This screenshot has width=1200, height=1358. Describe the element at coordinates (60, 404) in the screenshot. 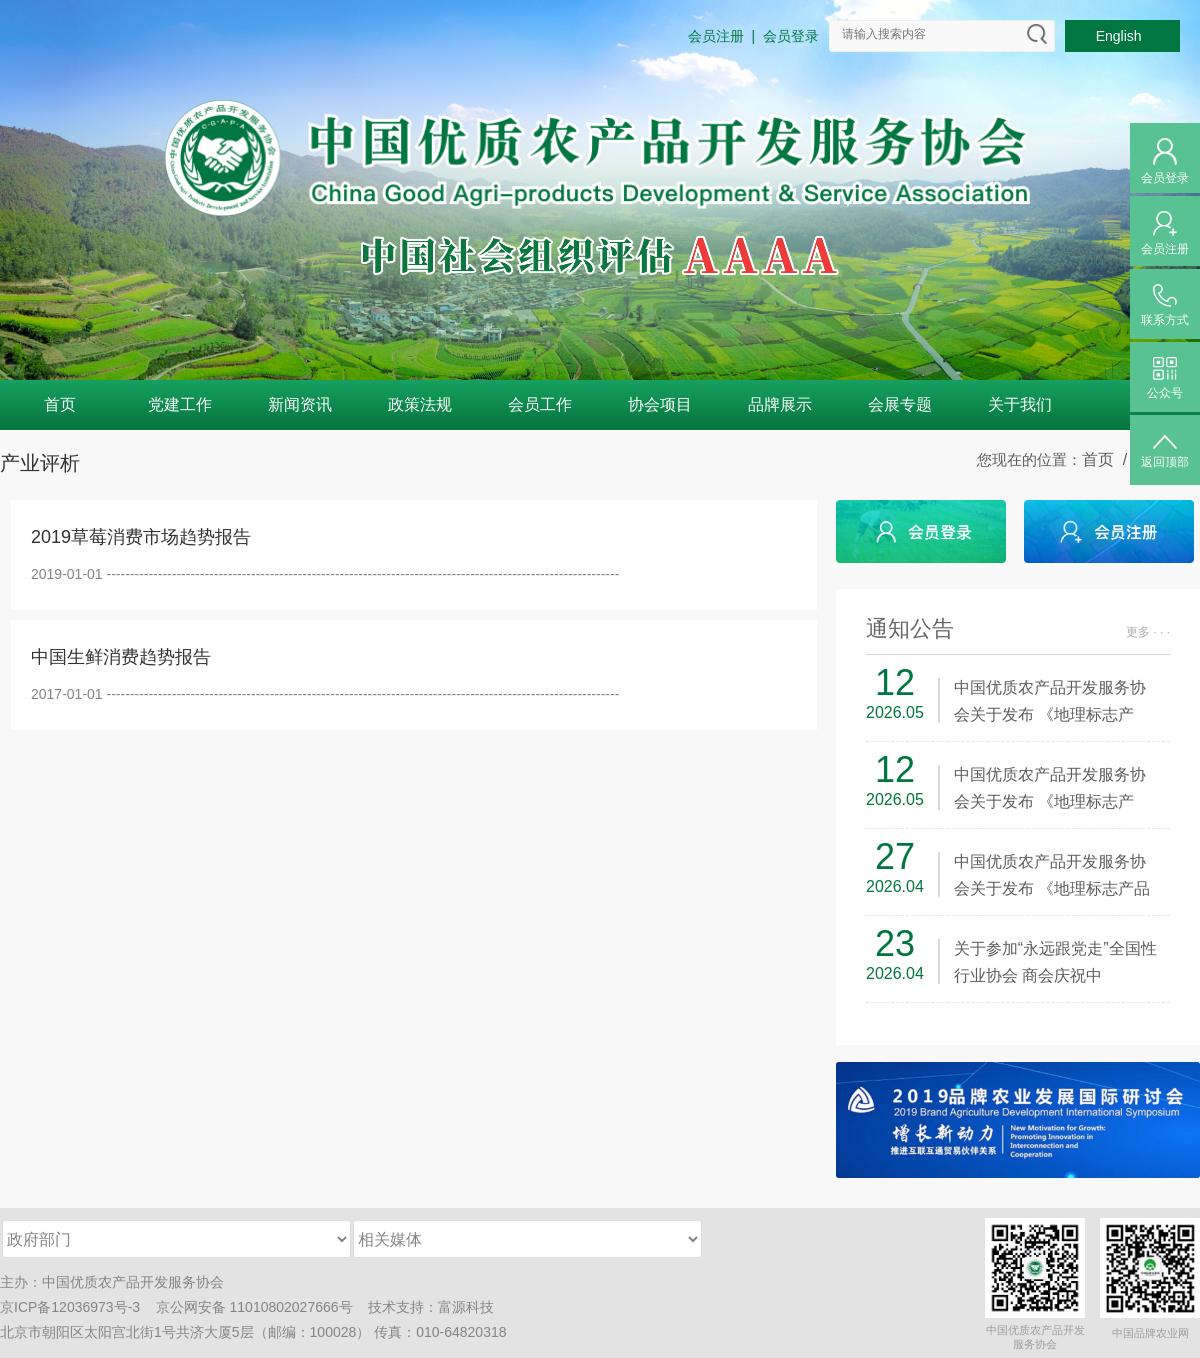

I see `首页` at that location.